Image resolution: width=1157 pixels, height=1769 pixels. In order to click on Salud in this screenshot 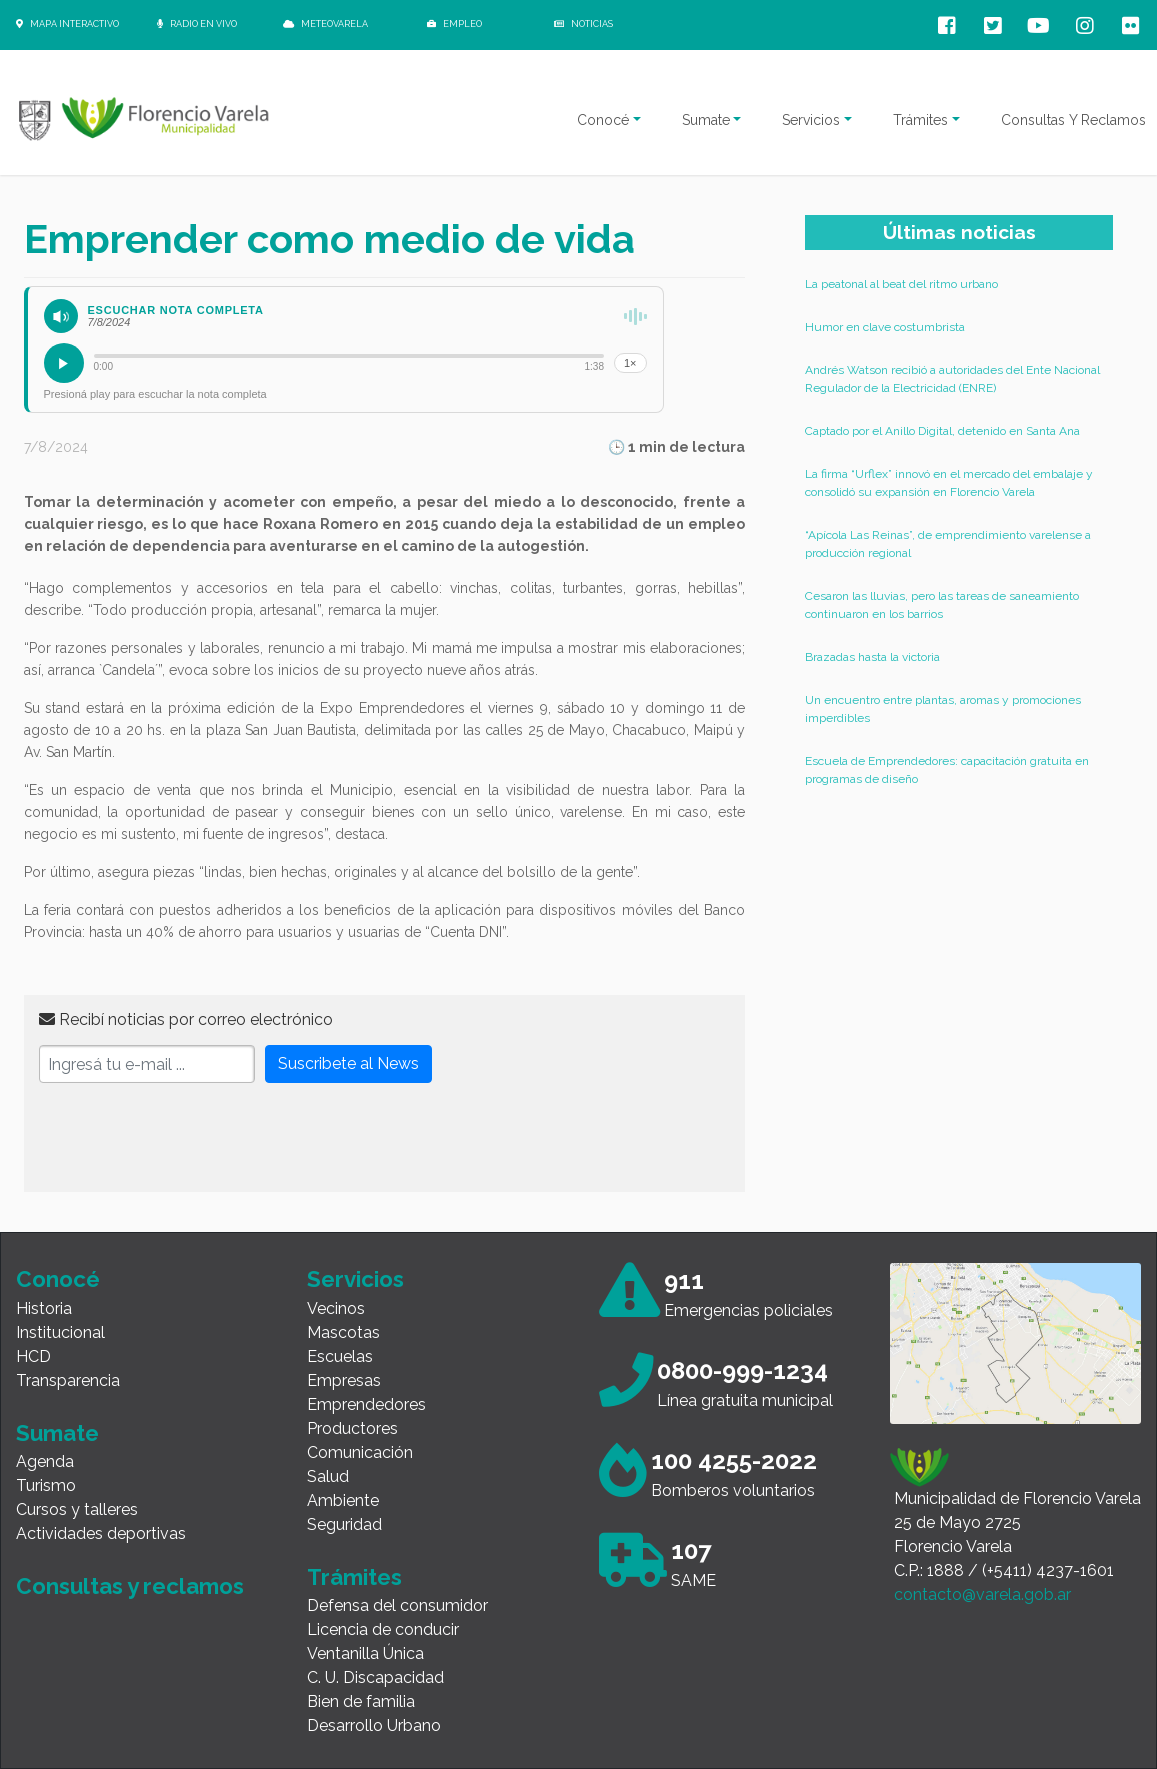, I will do `click(328, 1476)`.